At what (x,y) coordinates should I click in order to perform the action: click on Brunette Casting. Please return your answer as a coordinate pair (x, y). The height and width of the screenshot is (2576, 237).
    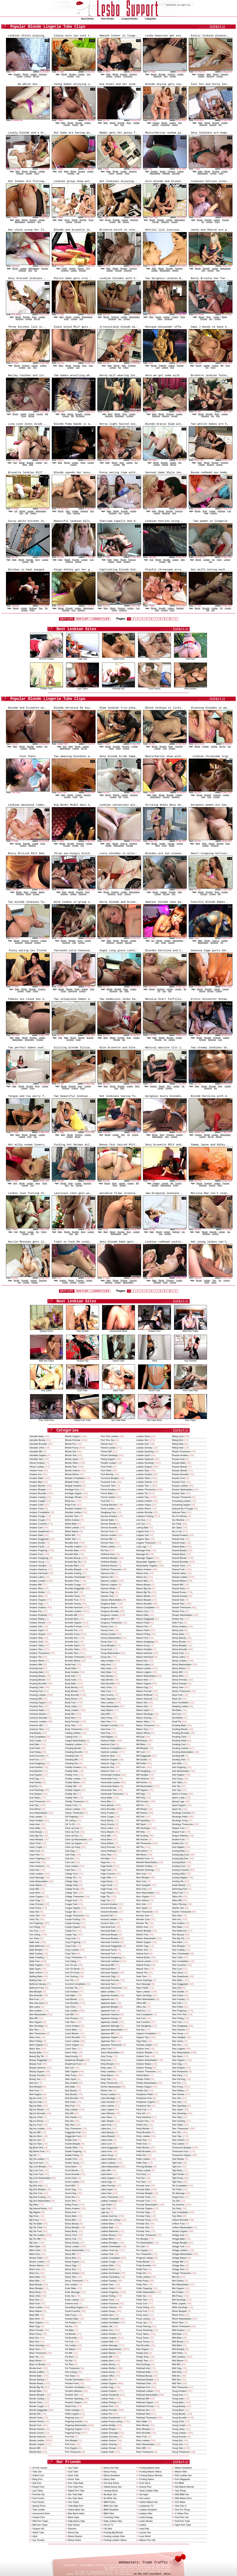
    Looking at the image, I should click on (73, 1573).